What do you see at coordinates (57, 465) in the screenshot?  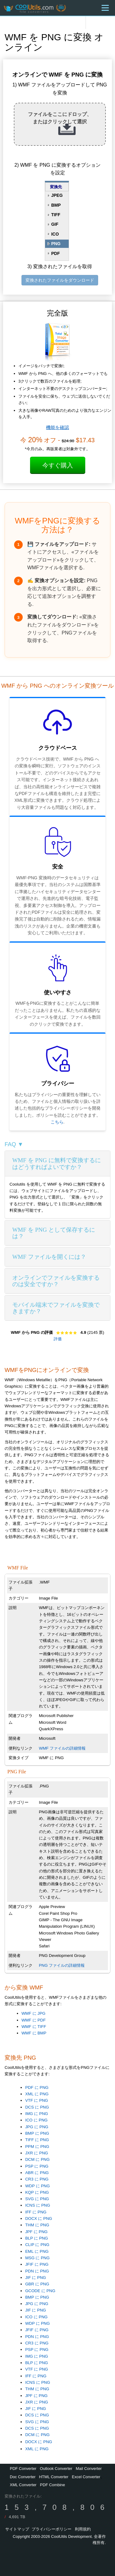 I see `今すぐ購入` at bounding box center [57, 465].